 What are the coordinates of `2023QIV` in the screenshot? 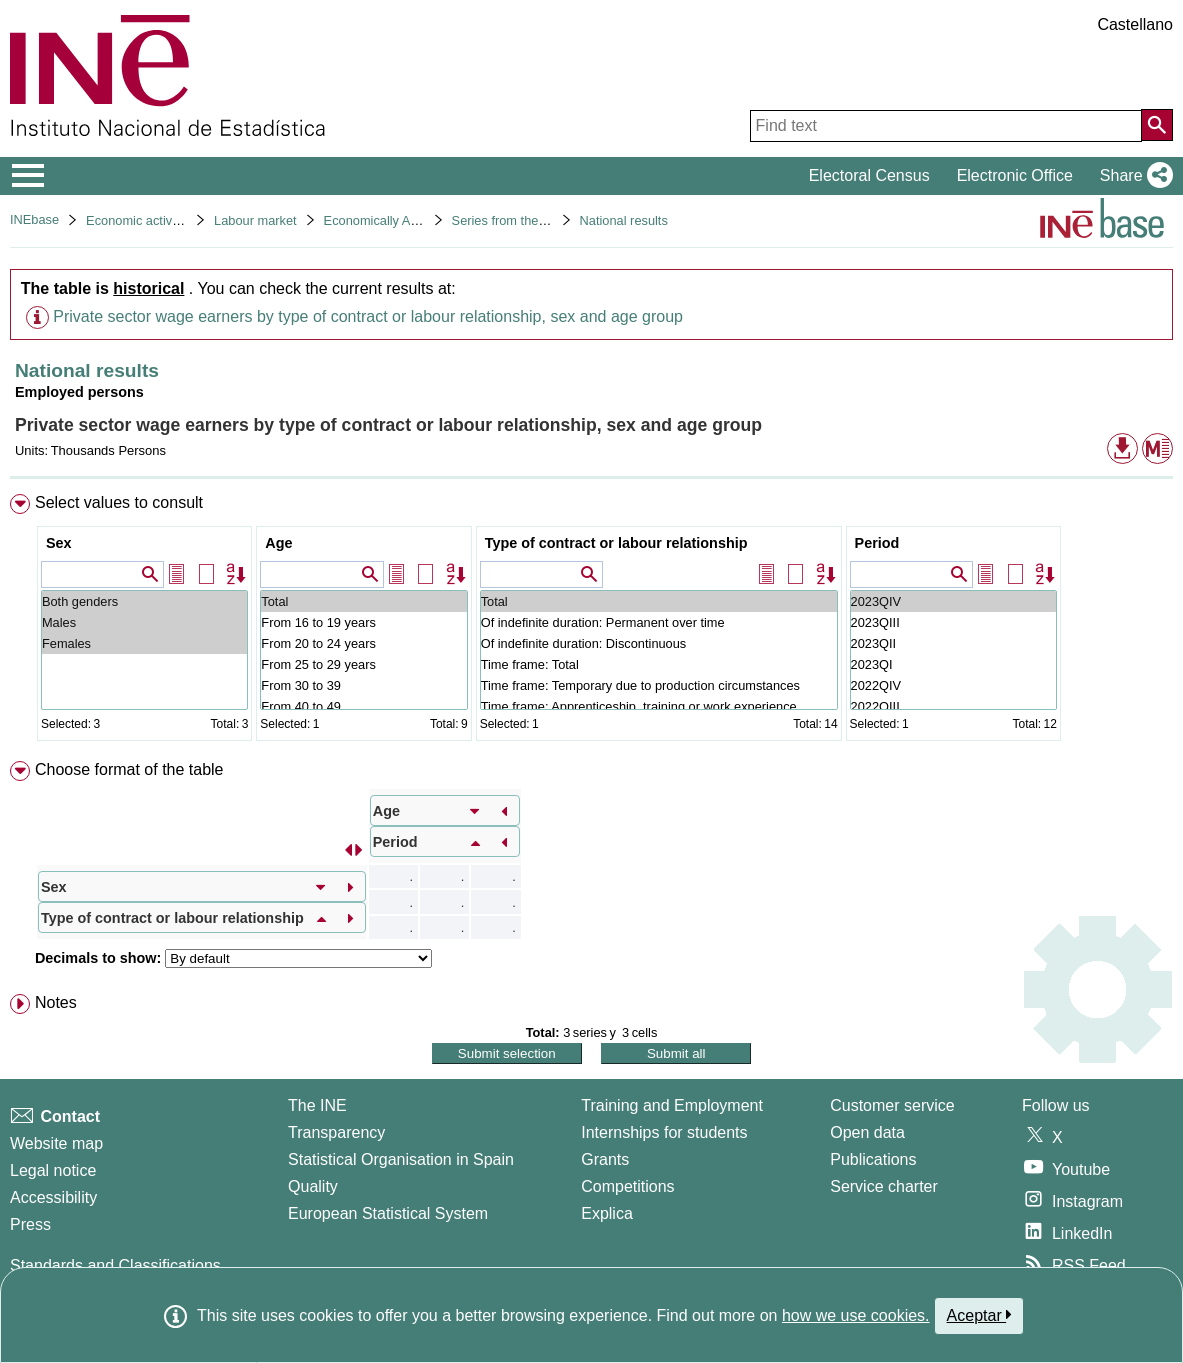 It's located at (953, 601).